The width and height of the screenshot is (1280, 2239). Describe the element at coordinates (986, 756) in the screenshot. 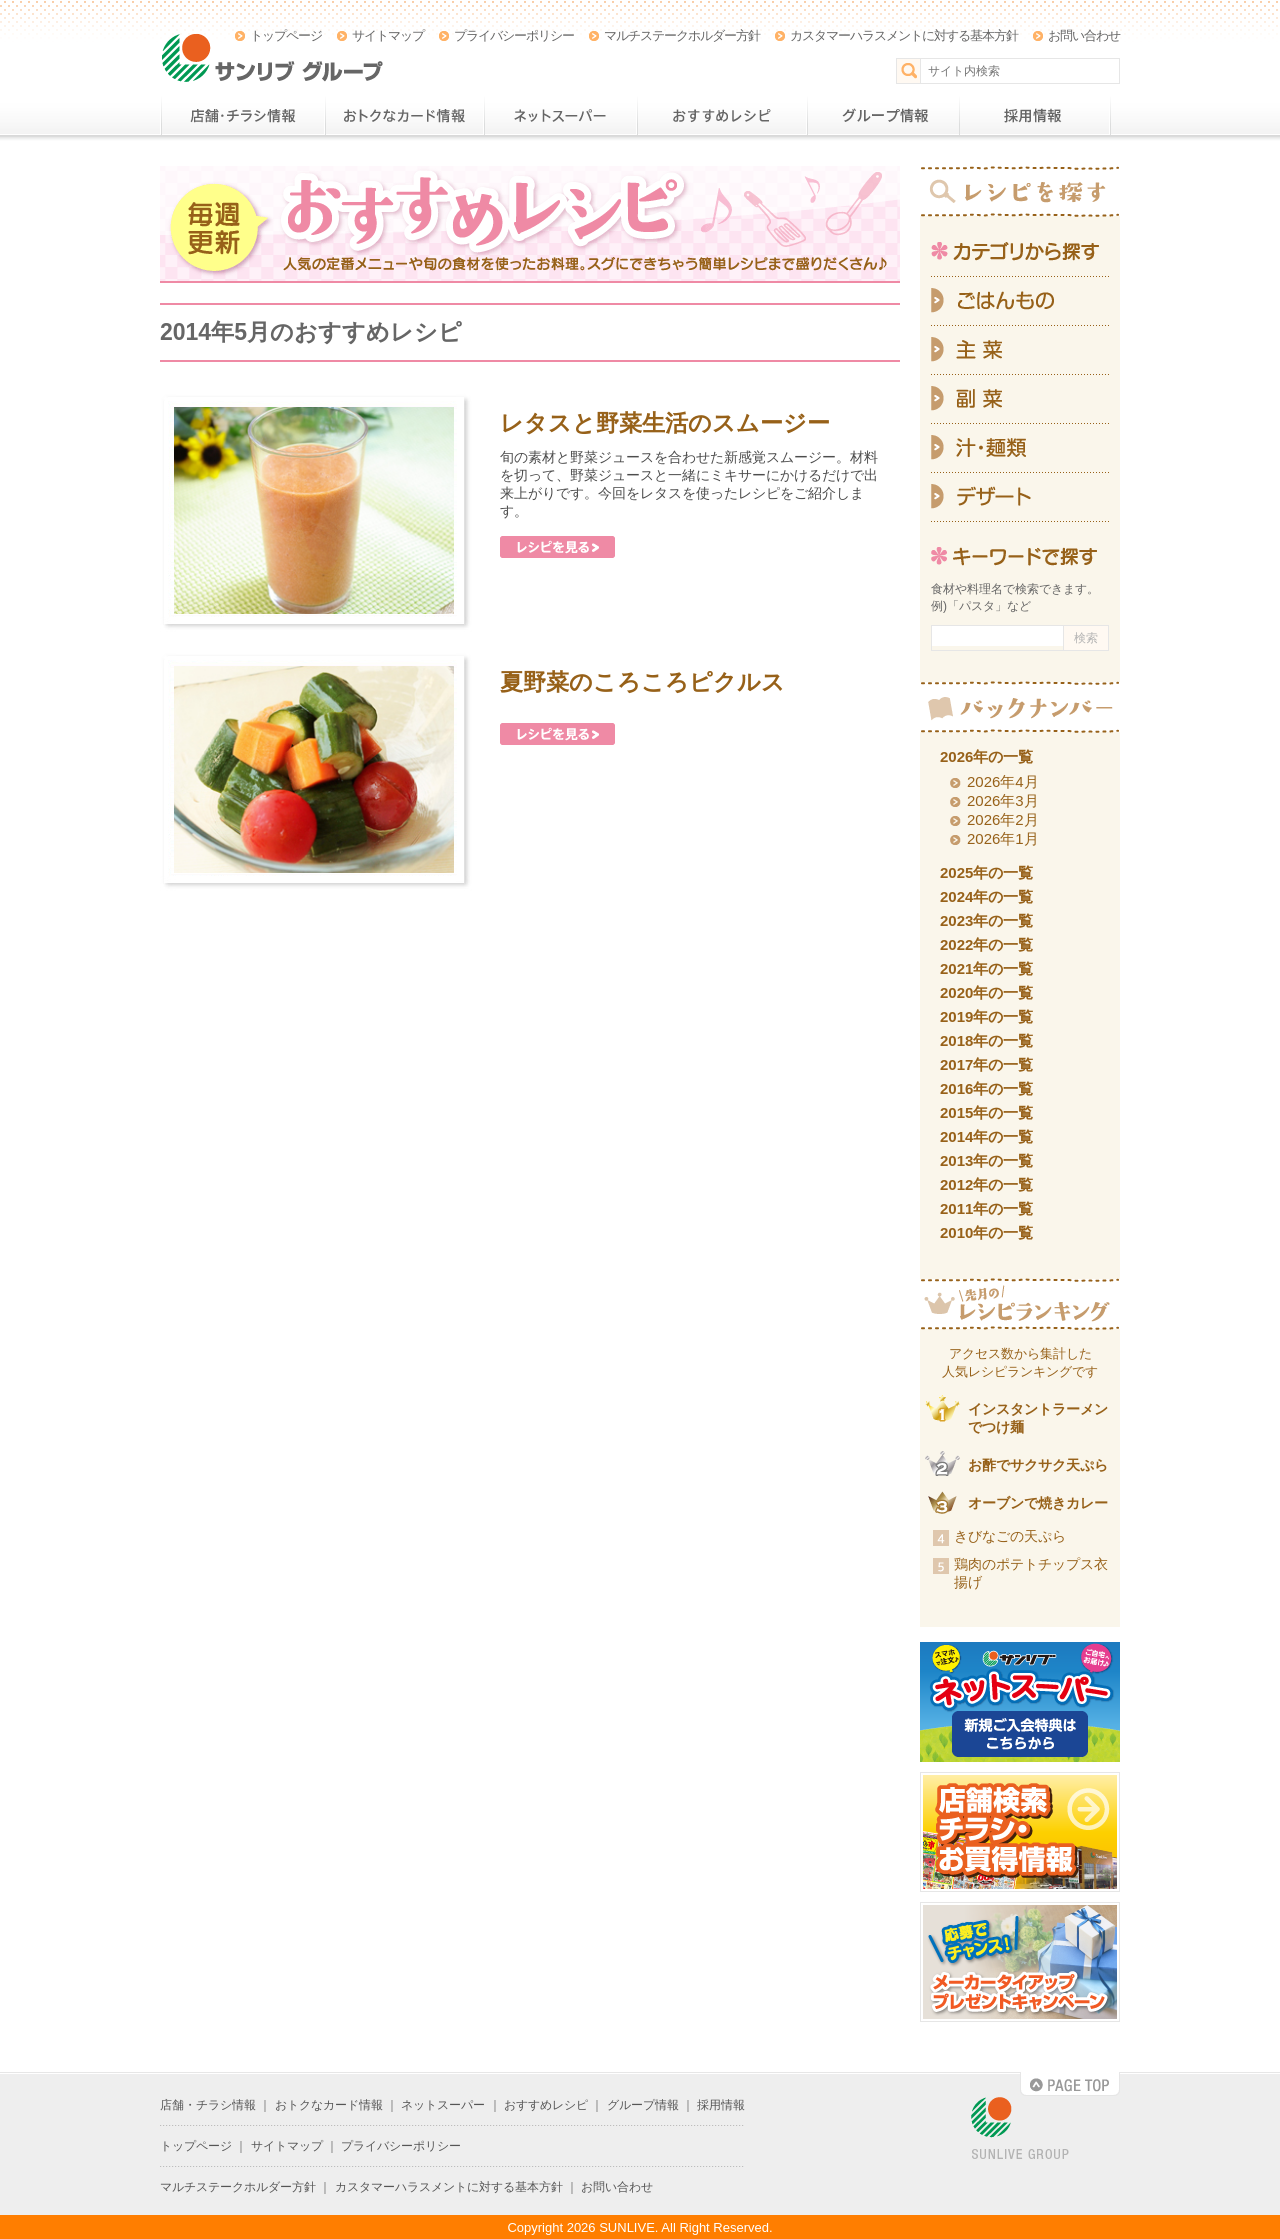

I see `2026年の一覧` at that location.